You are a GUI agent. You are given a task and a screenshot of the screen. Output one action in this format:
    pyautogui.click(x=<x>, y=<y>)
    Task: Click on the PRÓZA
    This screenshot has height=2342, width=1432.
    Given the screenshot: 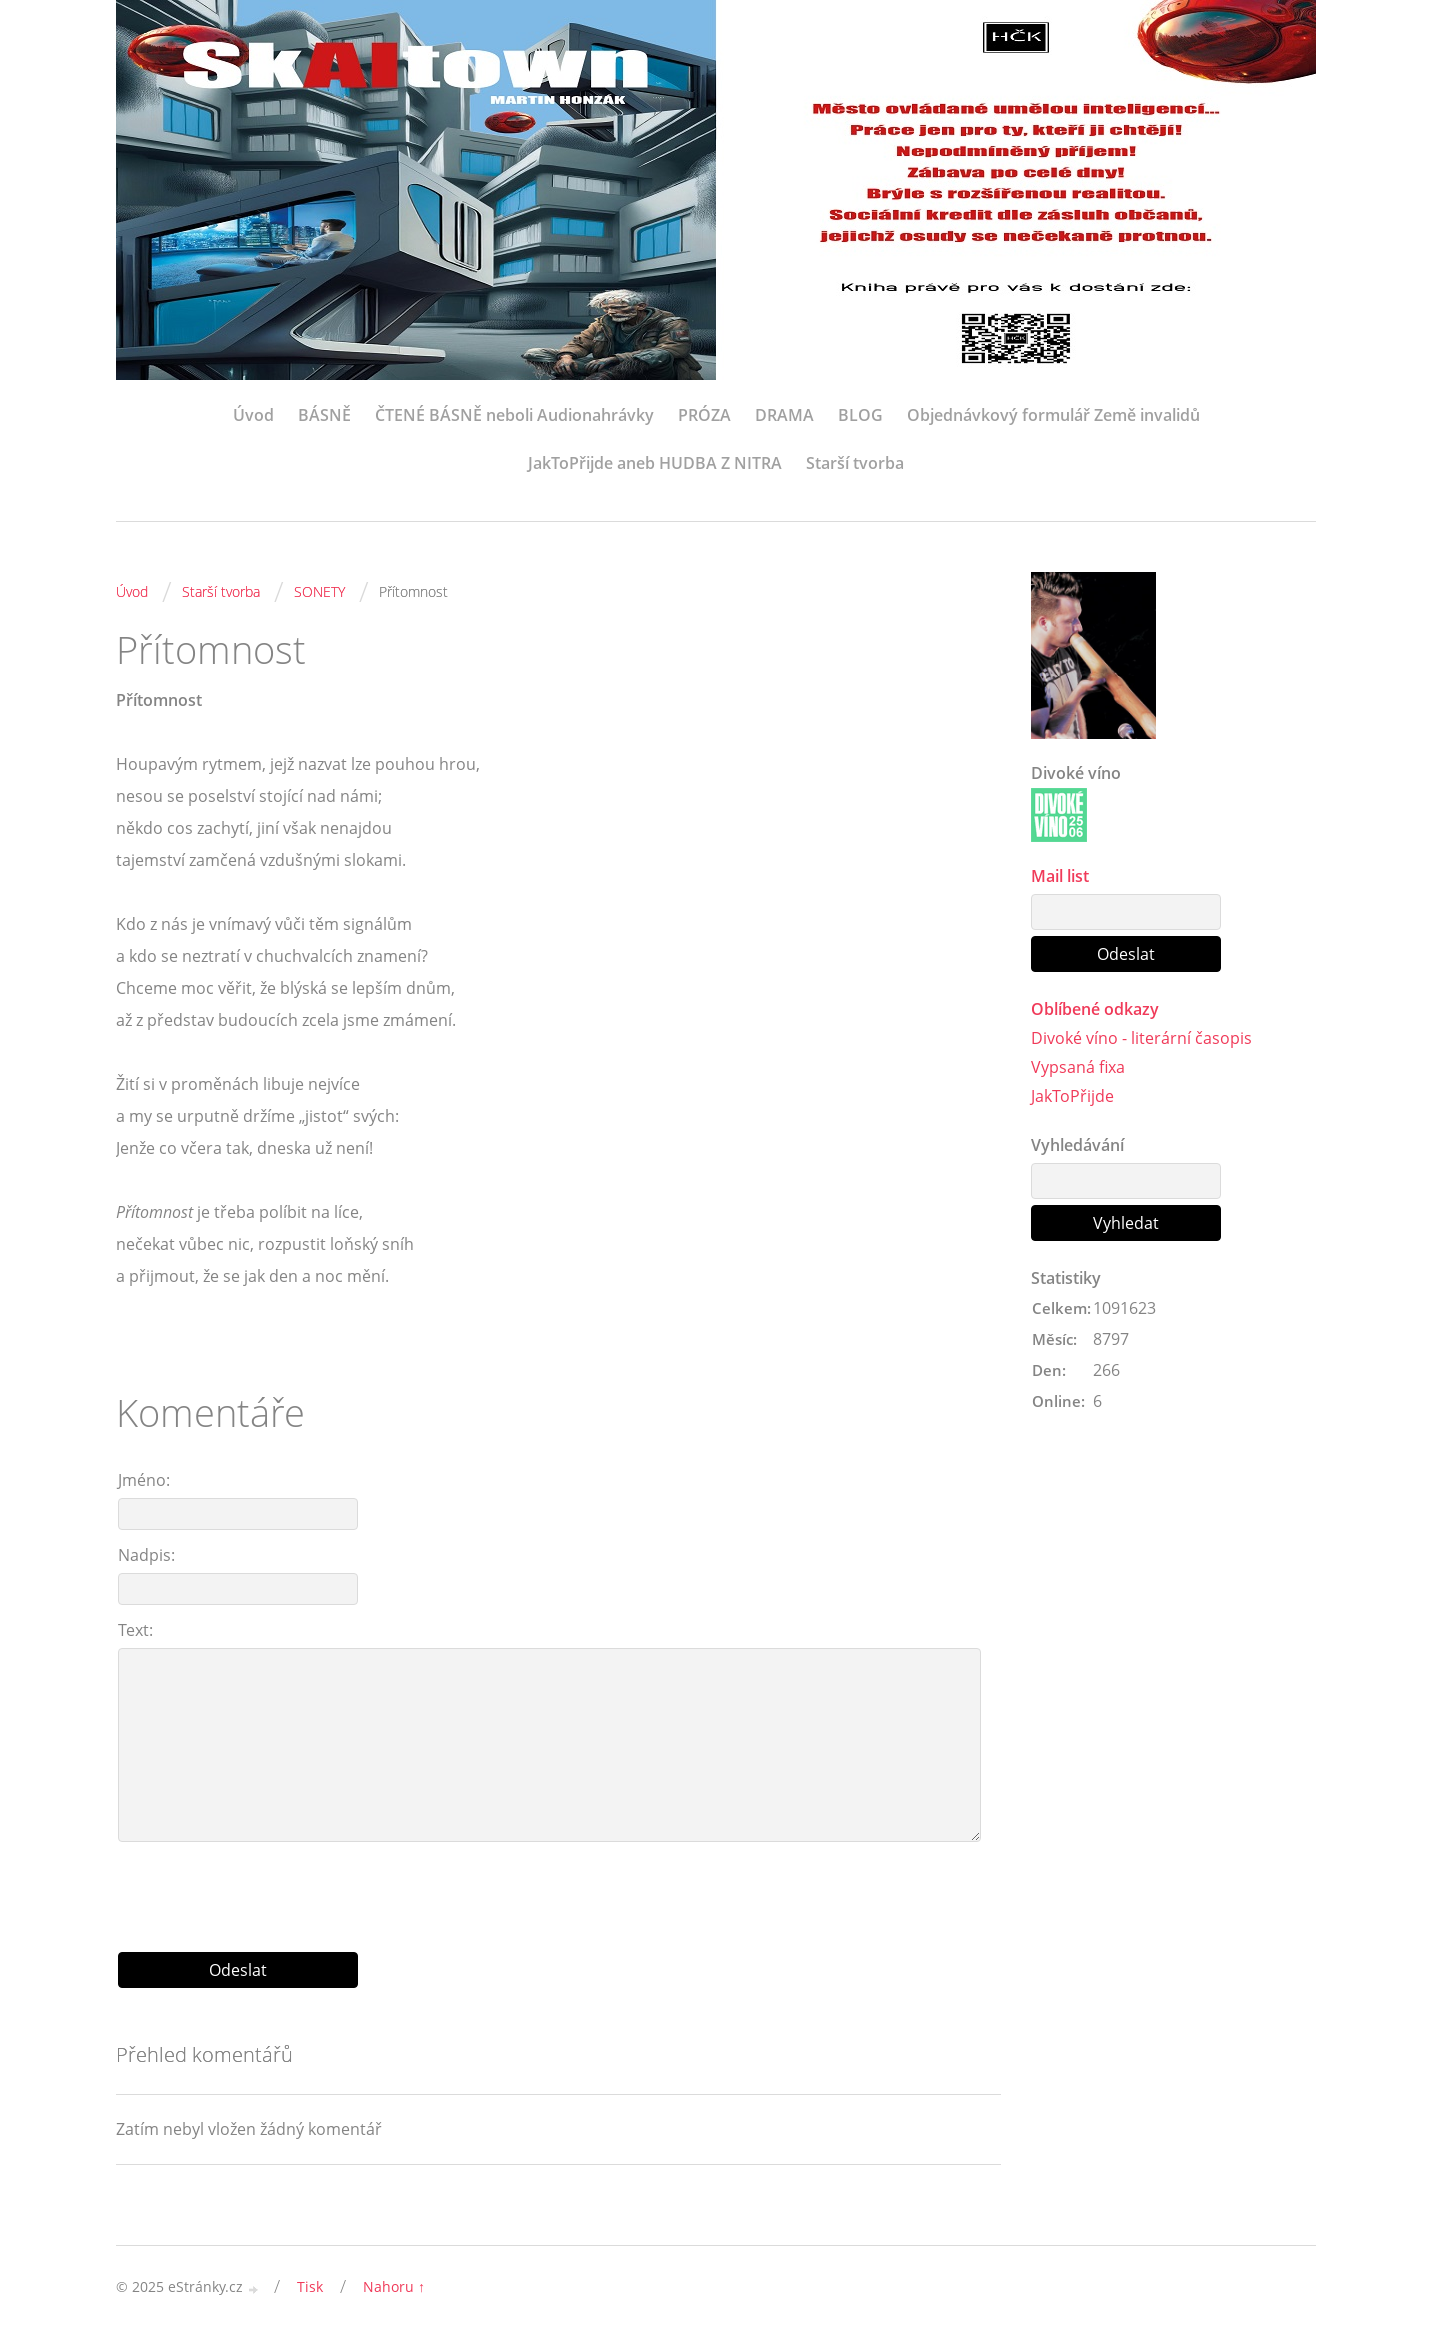 What is the action you would take?
    pyautogui.click(x=704, y=415)
    